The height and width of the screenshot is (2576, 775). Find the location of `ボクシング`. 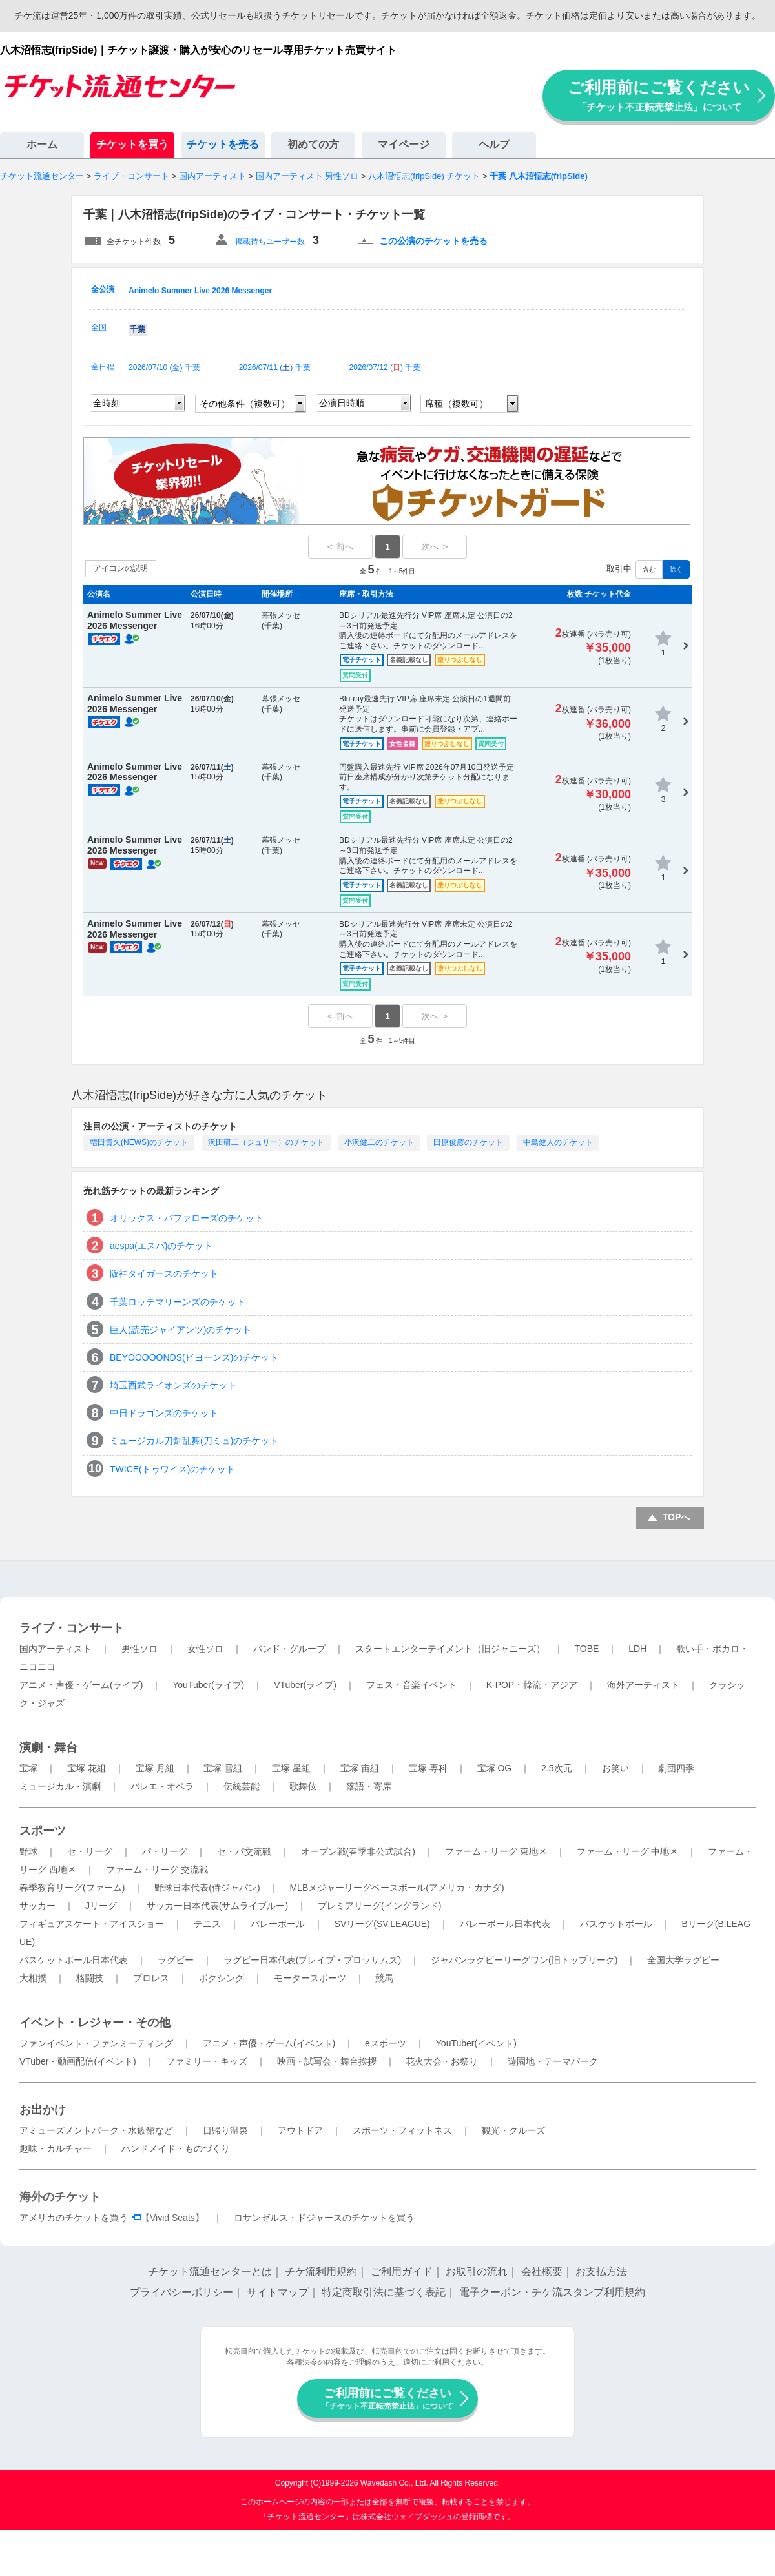

ボクシング is located at coordinates (221, 1978).